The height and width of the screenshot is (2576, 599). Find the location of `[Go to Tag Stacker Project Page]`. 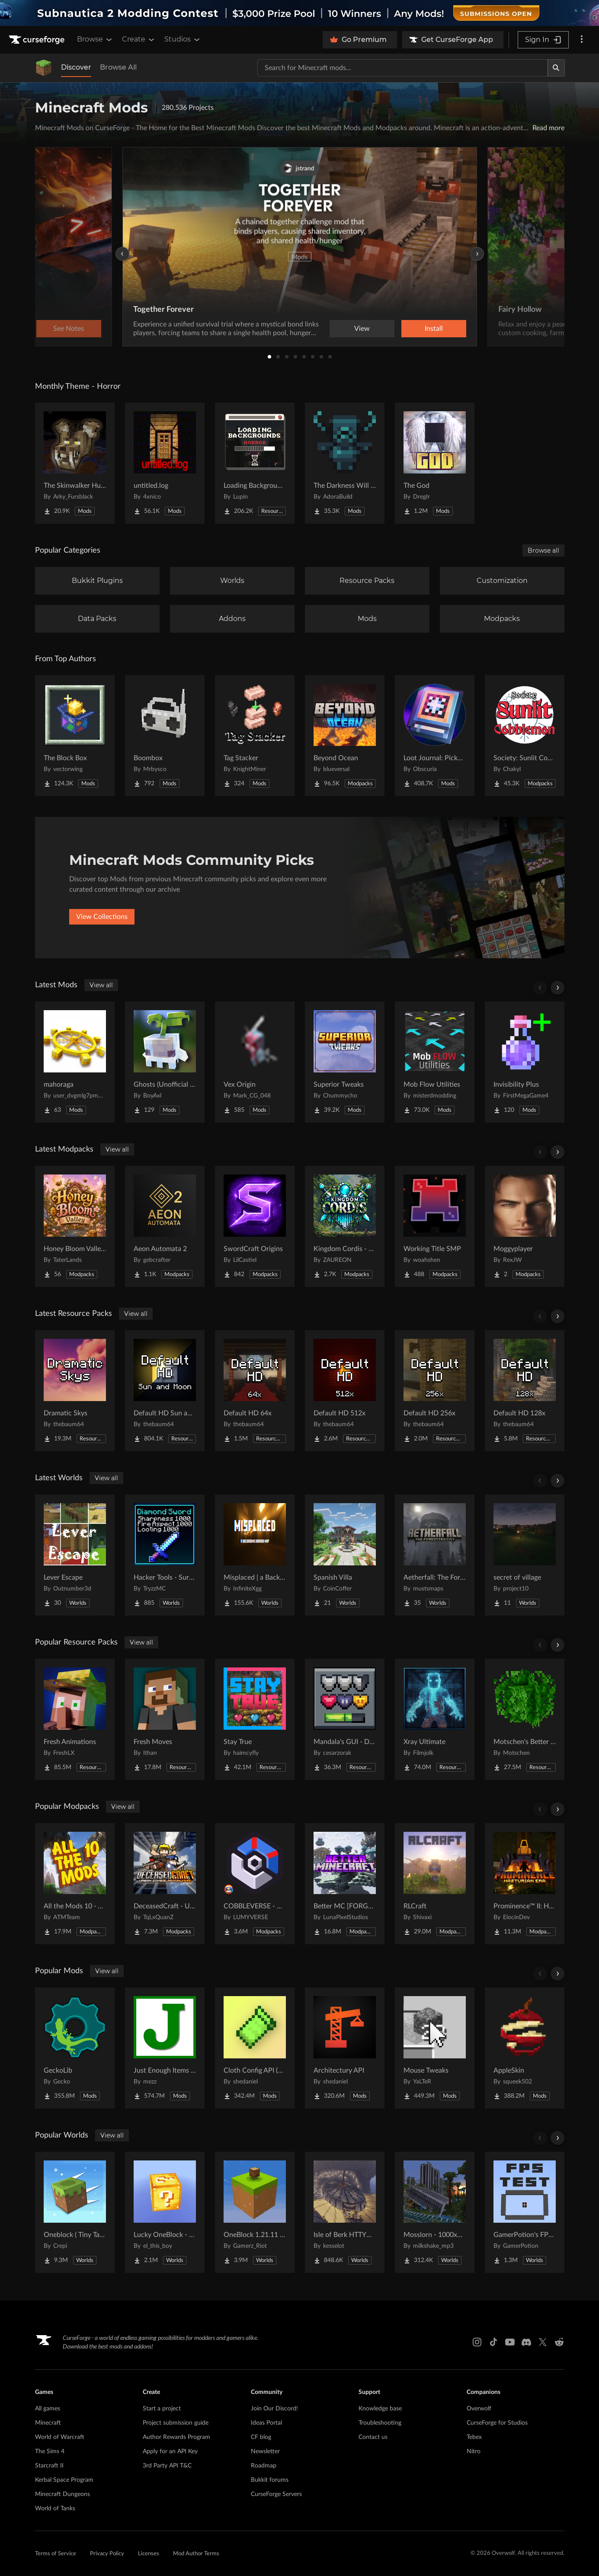

[Go to Tag Stacker Project Page] is located at coordinates (255, 735).